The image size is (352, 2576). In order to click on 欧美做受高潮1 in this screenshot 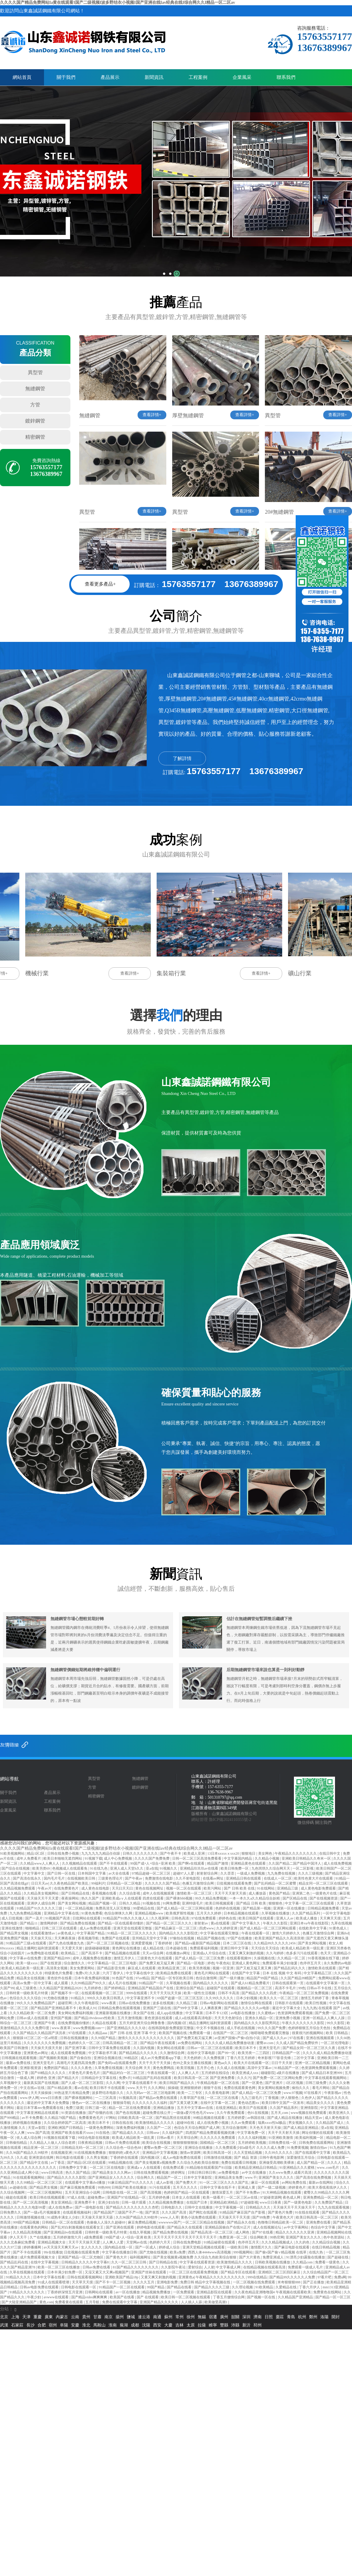, I will do `click(216, 2302)`.